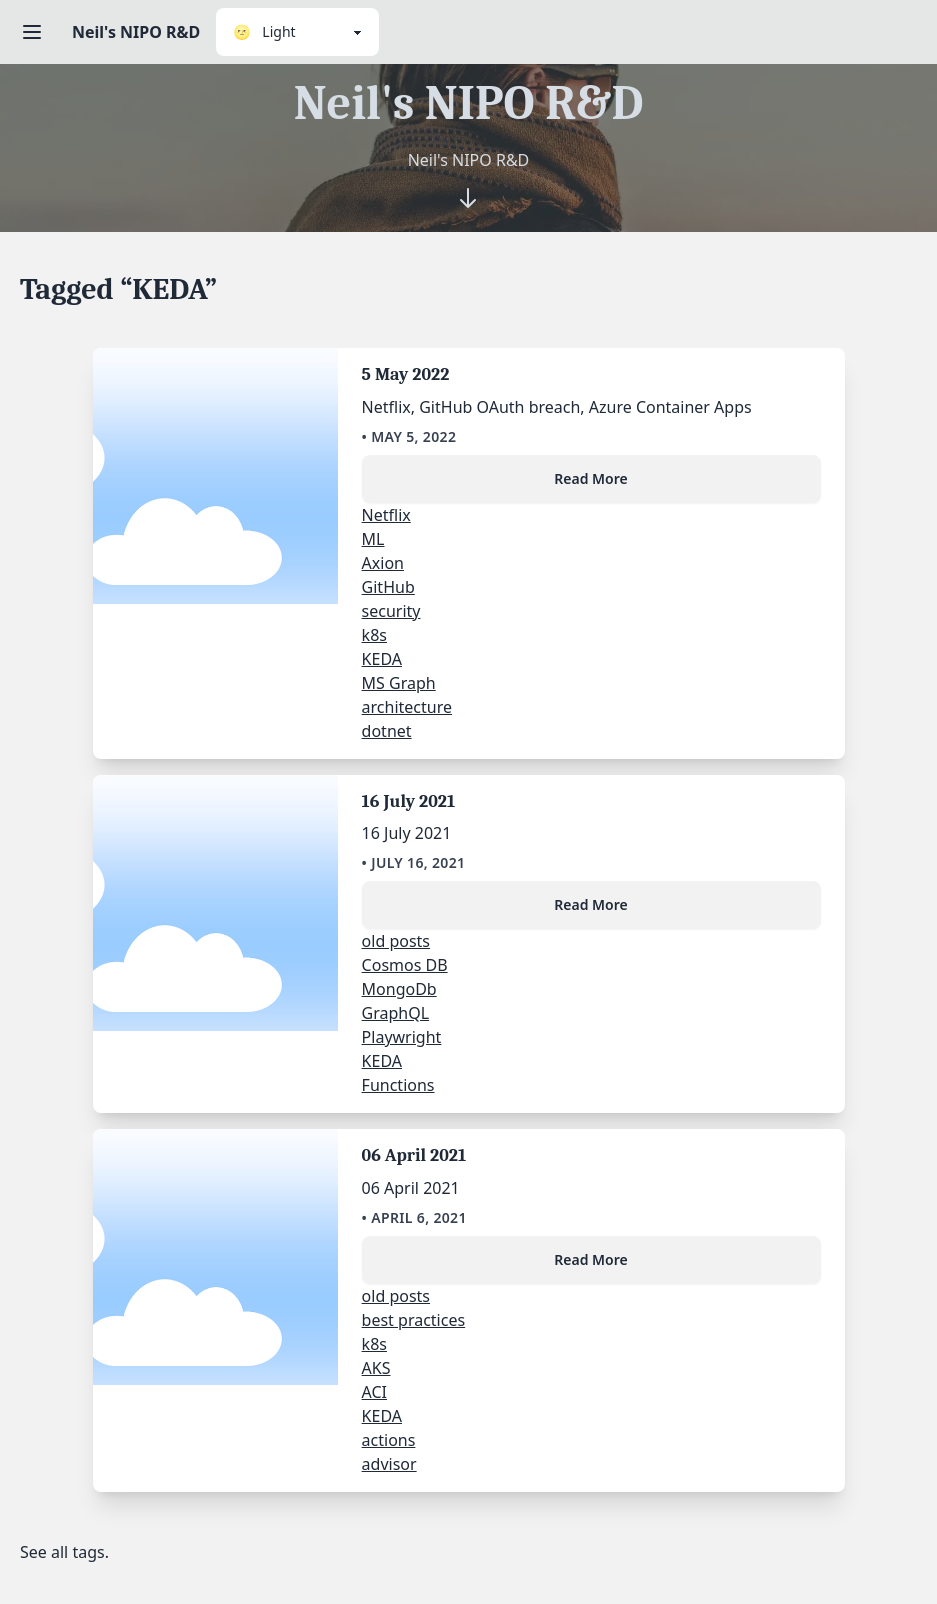 The width and height of the screenshot is (937, 1604). Describe the element at coordinates (389, 1440) in the screenshot. I see `actions` at that location.